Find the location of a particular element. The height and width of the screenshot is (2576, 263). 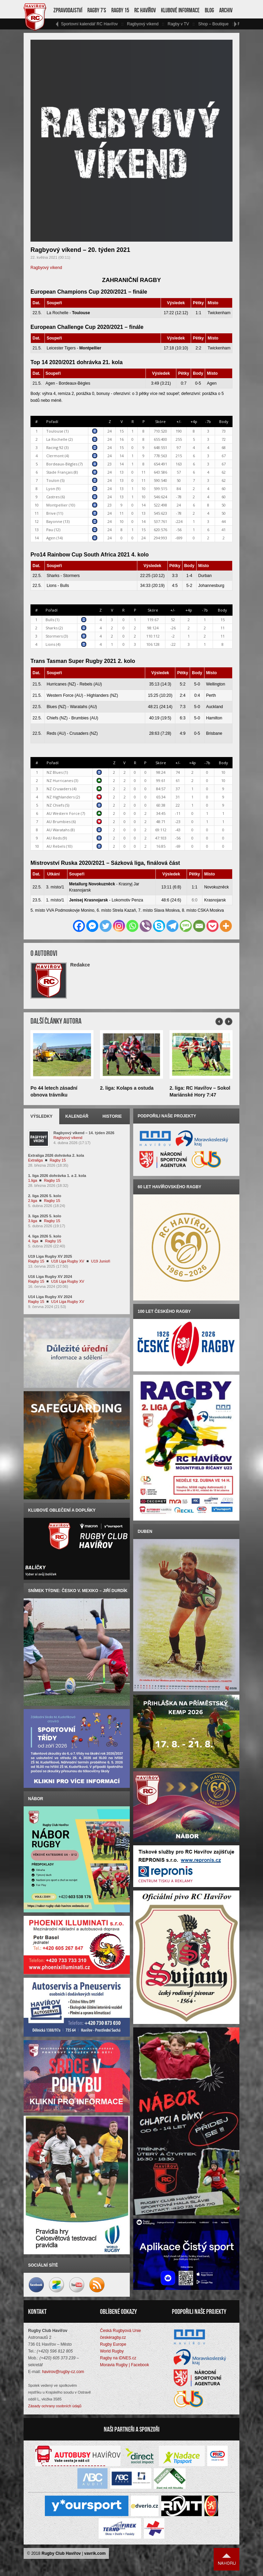

4. liga is located at coordinates (33, 1241).